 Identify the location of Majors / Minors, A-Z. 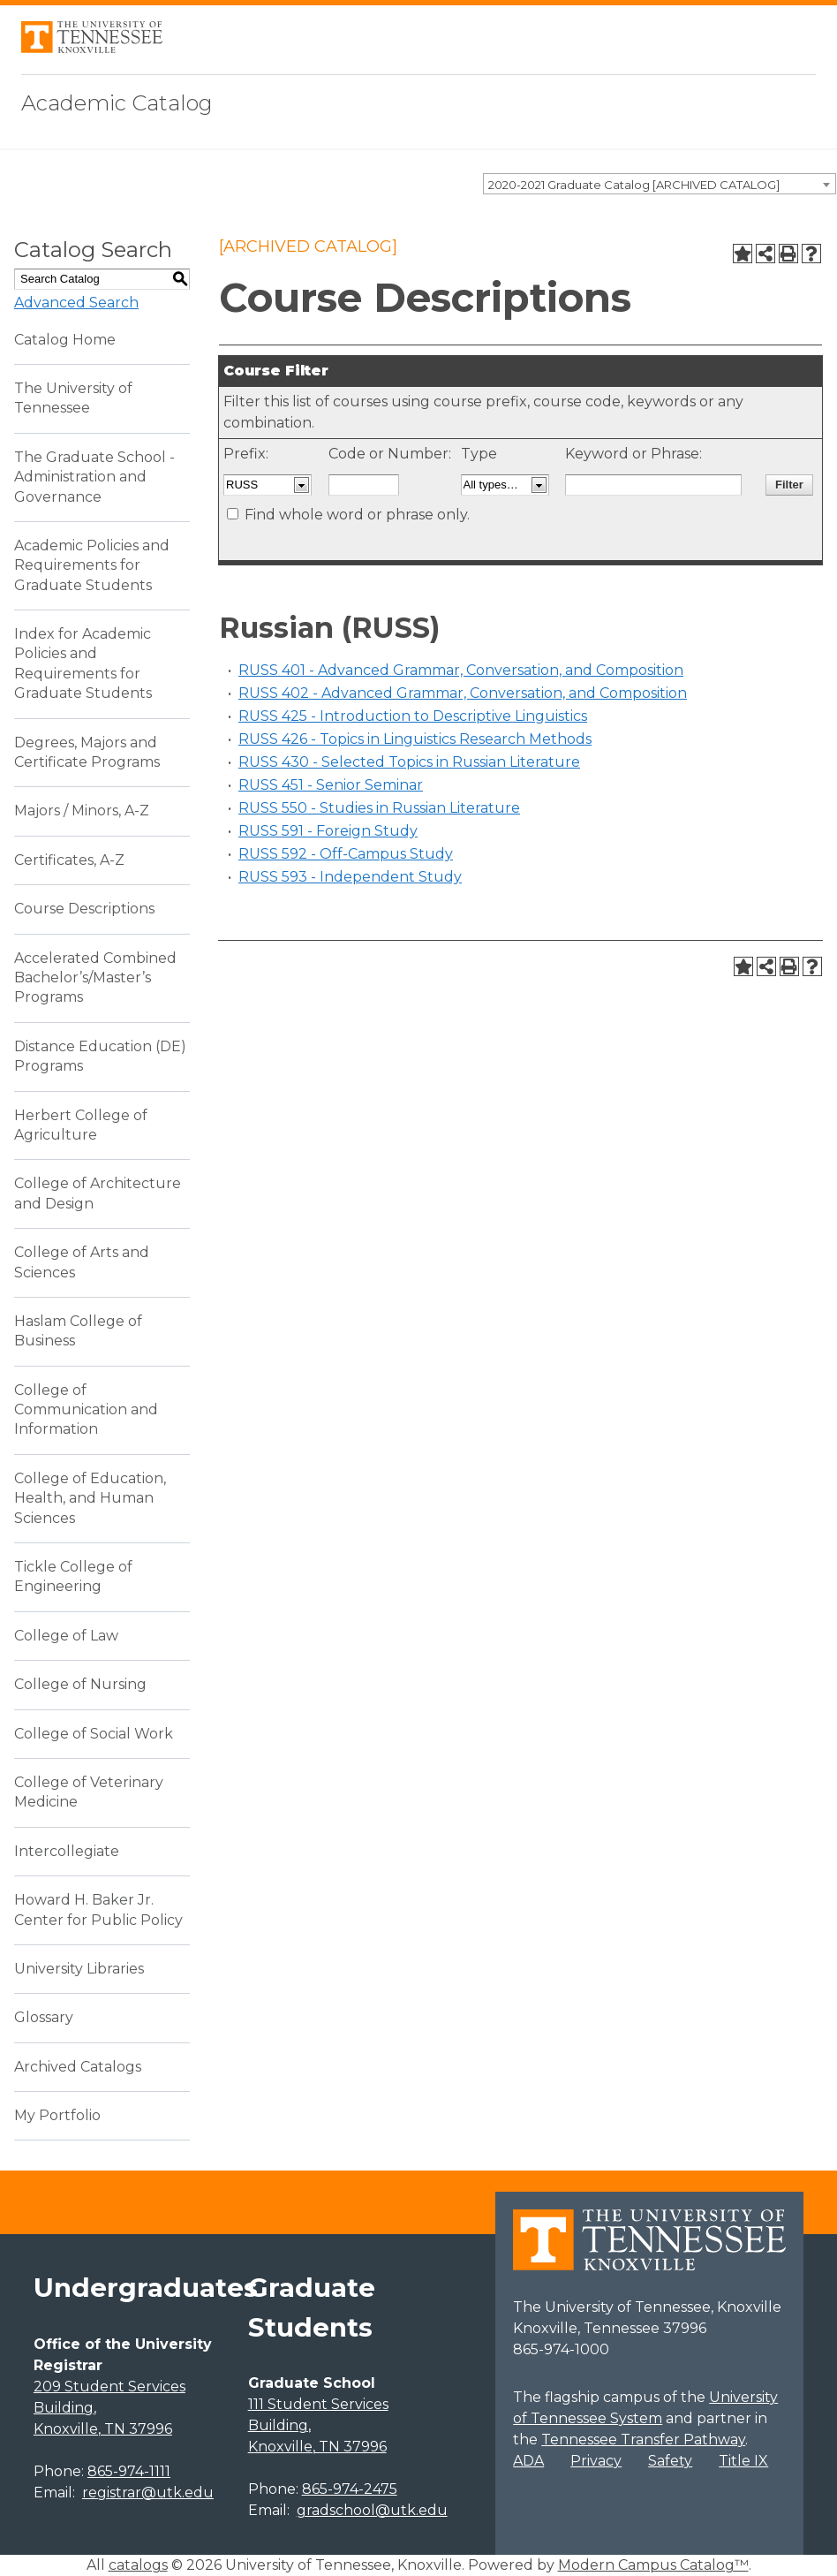
(81, 810).